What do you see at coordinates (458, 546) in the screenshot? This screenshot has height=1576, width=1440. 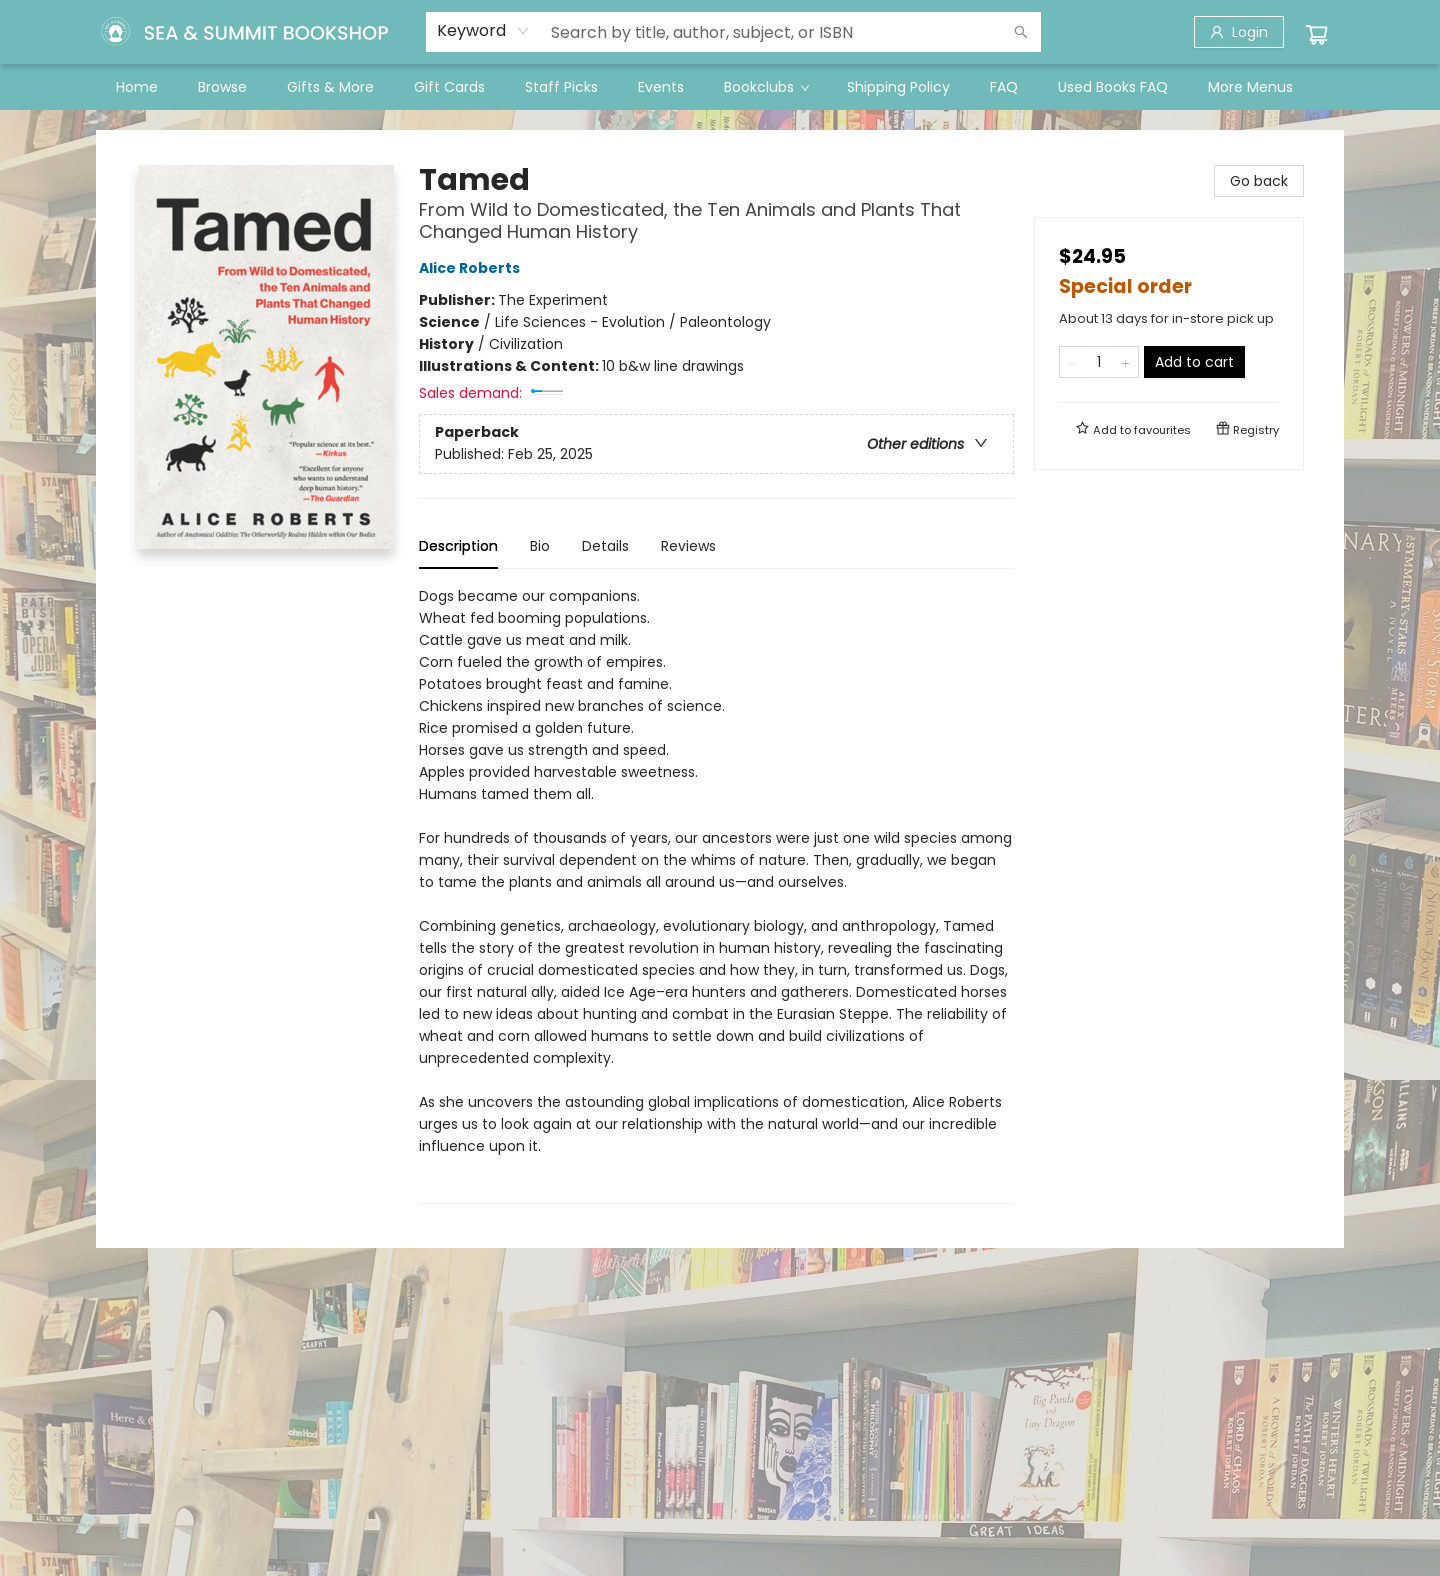 I see `Description [tab]` at bounding box center [458, 546].